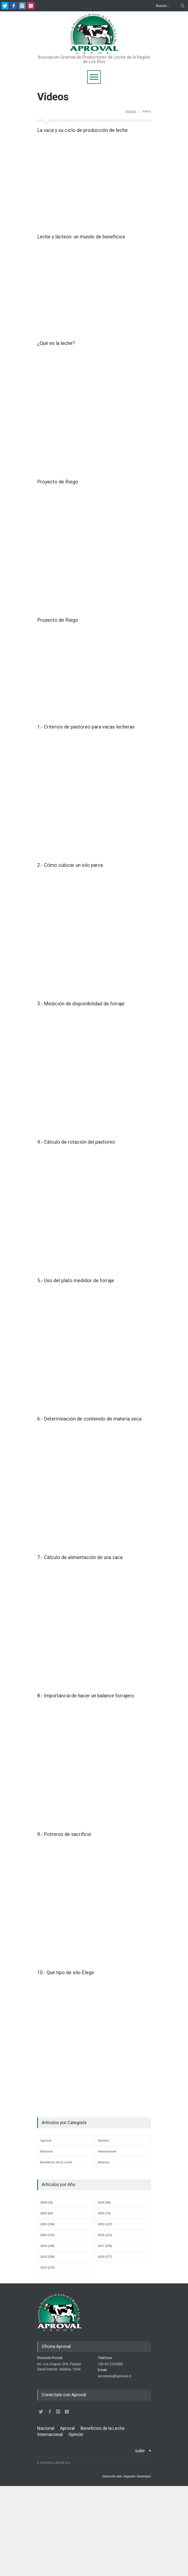  I want to click on Aproval, so click(45, 2140).